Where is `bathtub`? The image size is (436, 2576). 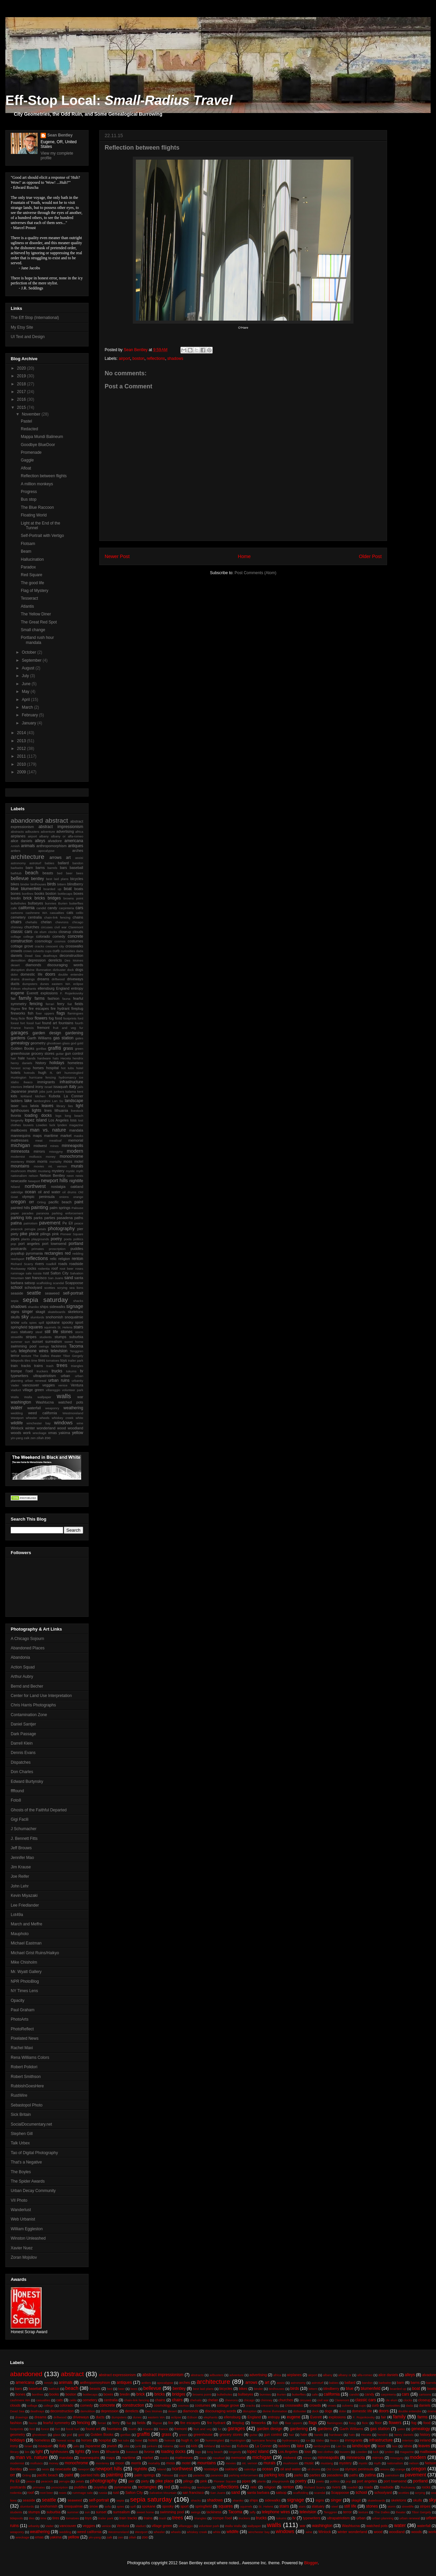 bathtub is located at coordinates (16, 873).